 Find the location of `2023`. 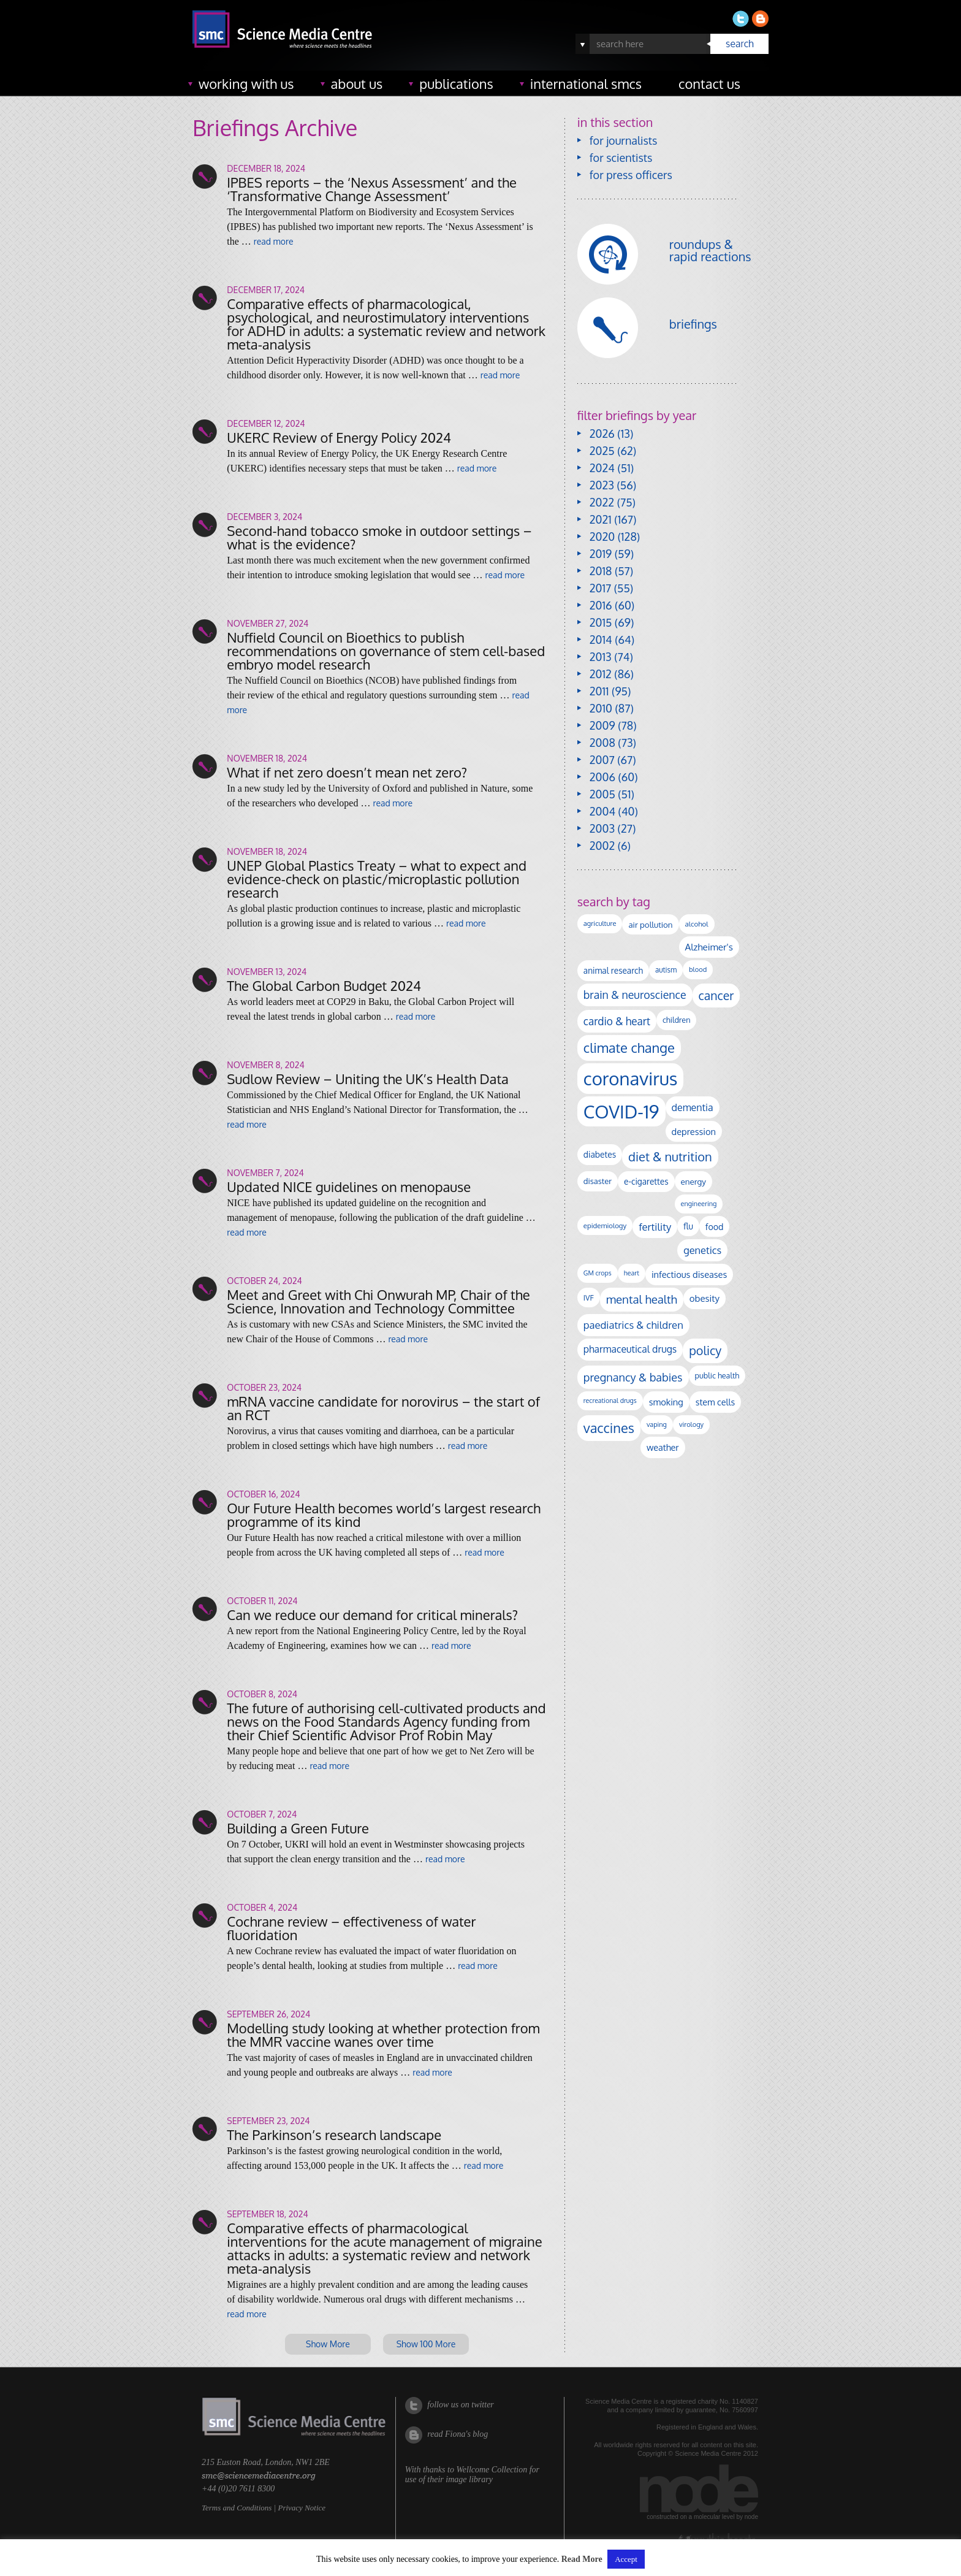

2023 is located at coordinates (602, 485).